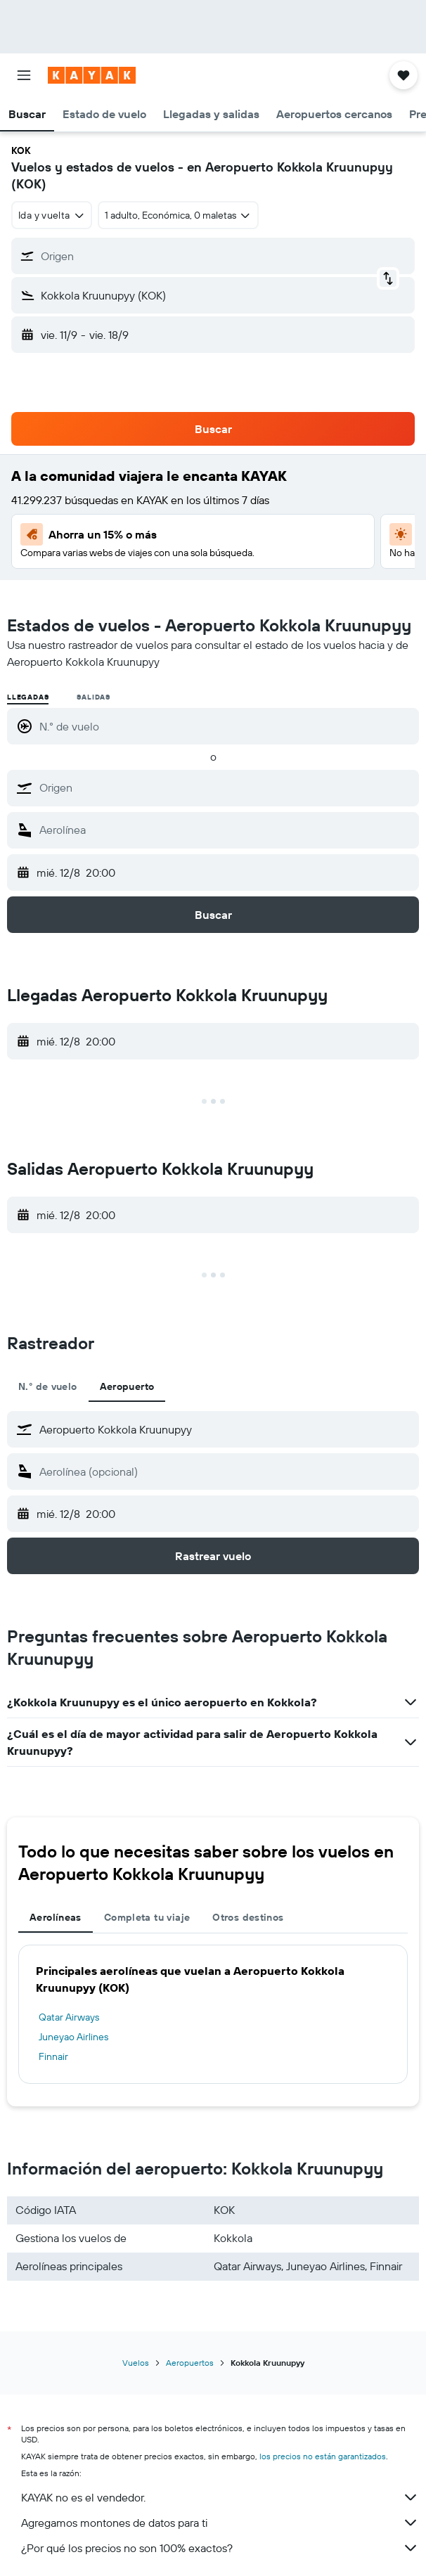 Image resolution: width=426 pixels, height=2576 pixels. I want to click on Aeropuerto [tab], so click(127, 1386).